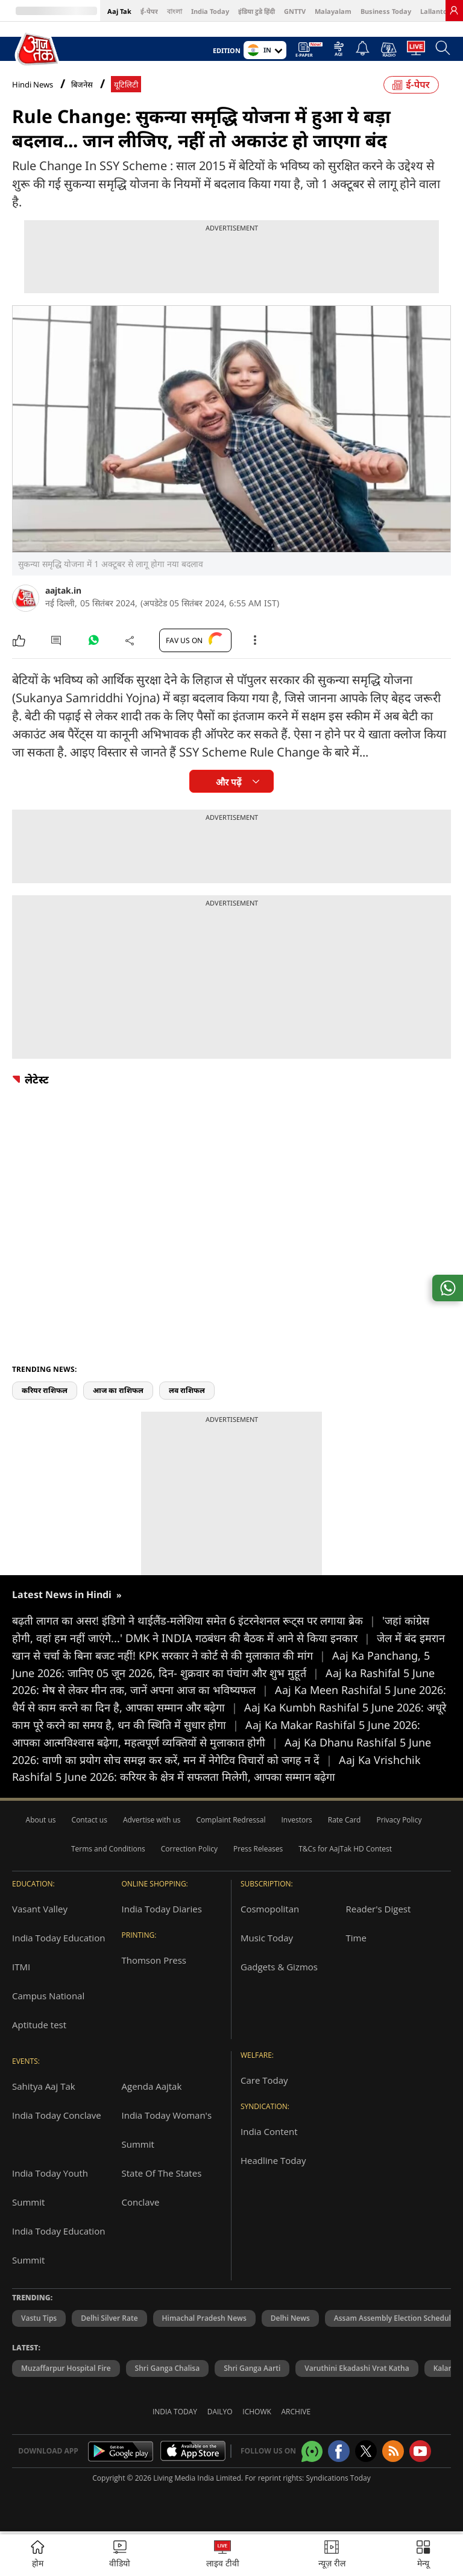 Image resolution: width=463 pixels, height=2576 pixels. I want to click on Advertise with us, so click(152, 1820).